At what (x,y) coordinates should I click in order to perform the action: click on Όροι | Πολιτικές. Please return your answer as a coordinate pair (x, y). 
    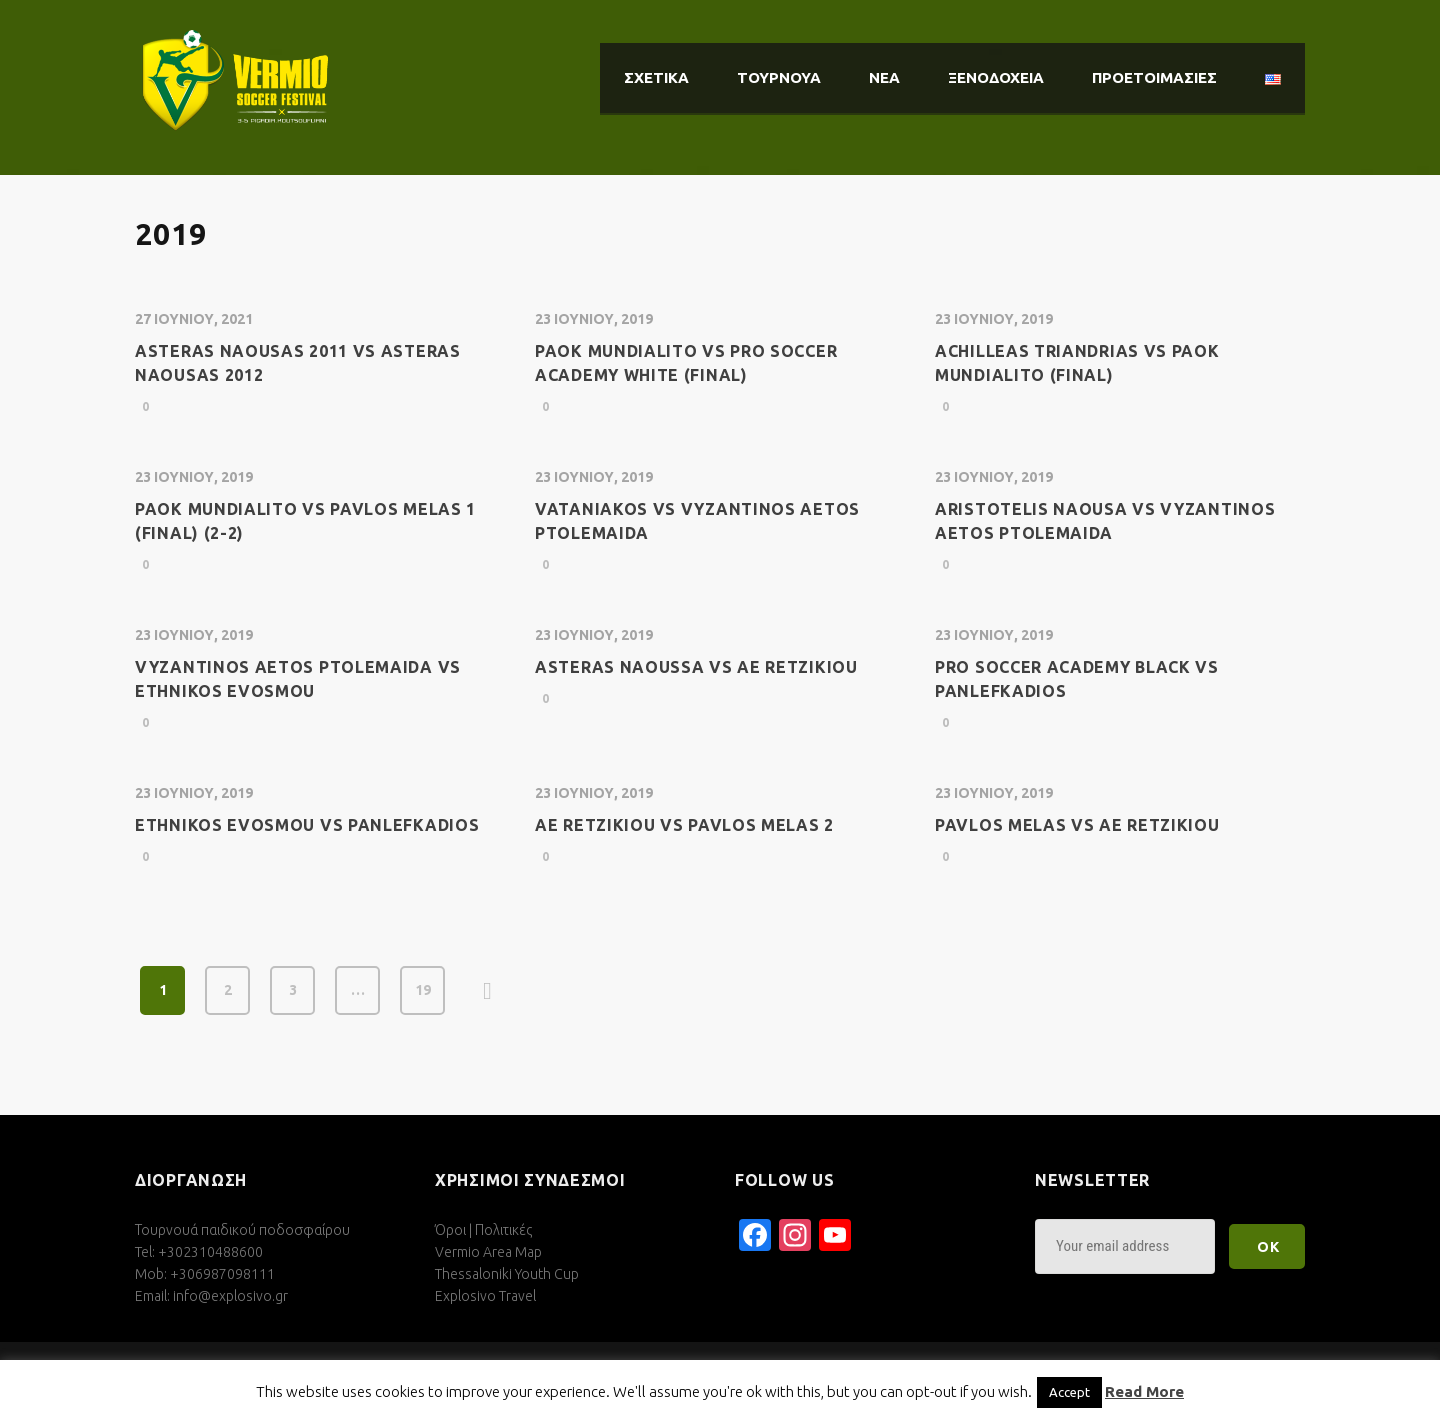
    Looking at the image, I should click on (483, 1230).